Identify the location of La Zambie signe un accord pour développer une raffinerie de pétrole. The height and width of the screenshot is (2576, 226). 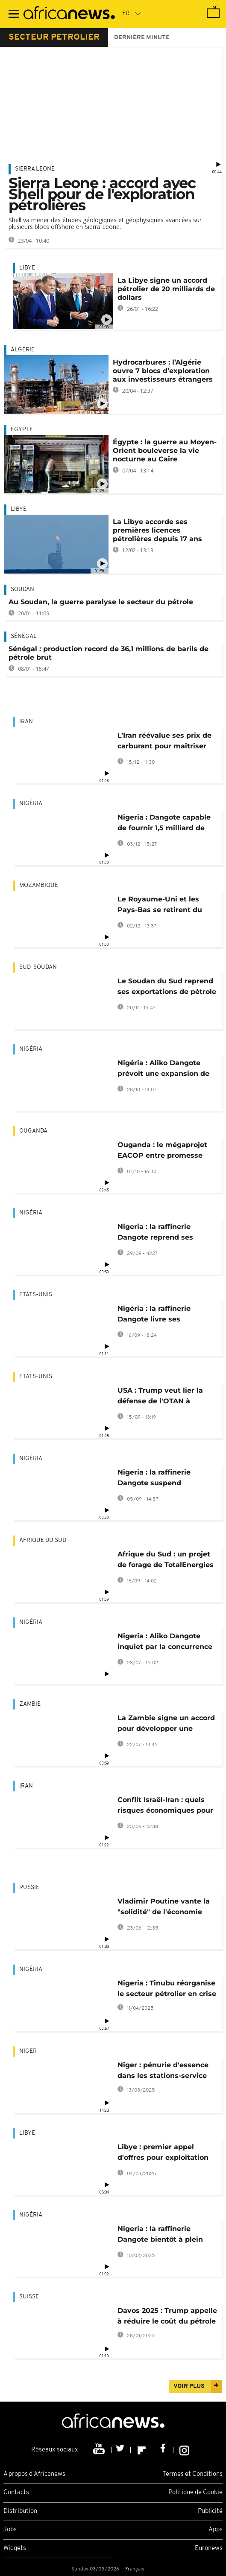
(166, 1725).